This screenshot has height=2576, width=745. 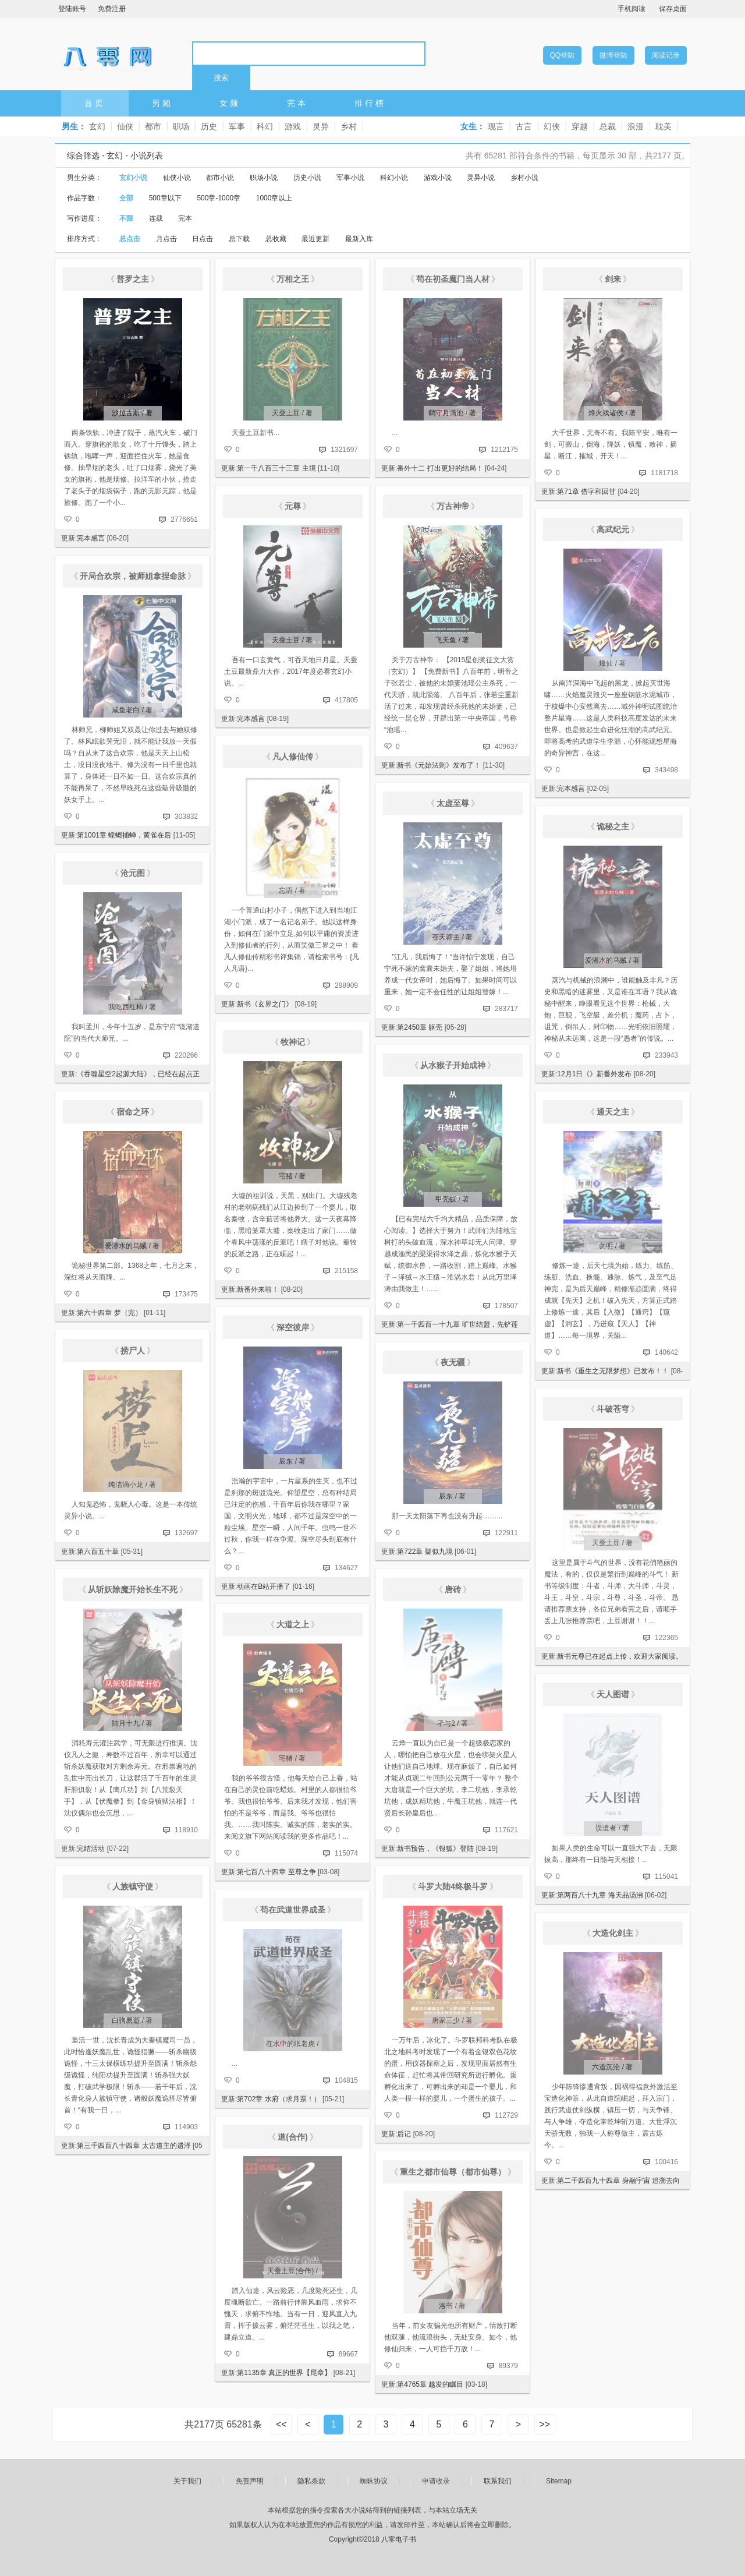 I want to click on 排行榜, so click(x=370, y=103).